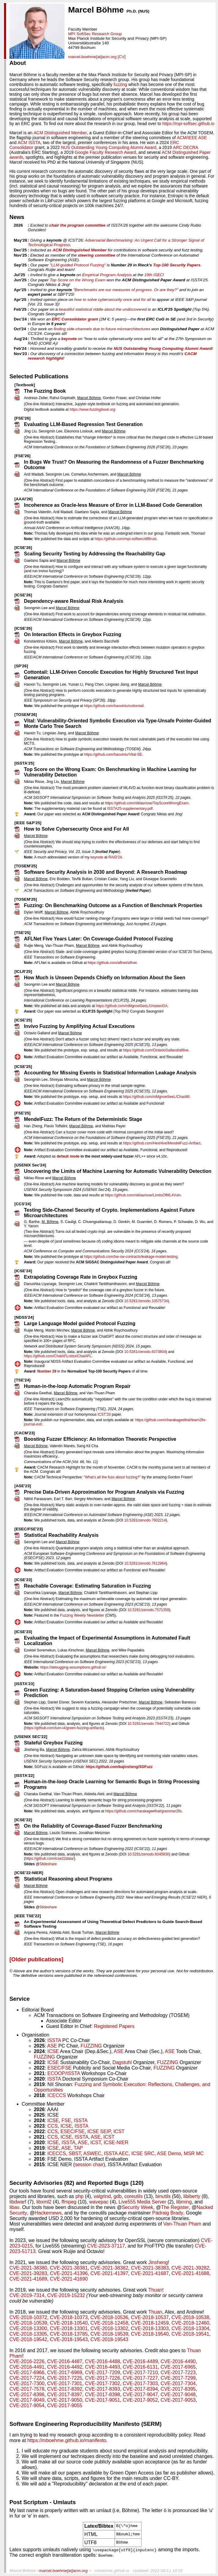 This screenshot has width=218, height=2576. What do you see at coordinates (126, 539) in the screenshot?
I see `https://github.com/mpi-softsec/difftrust` at bounding box center [126, 539].